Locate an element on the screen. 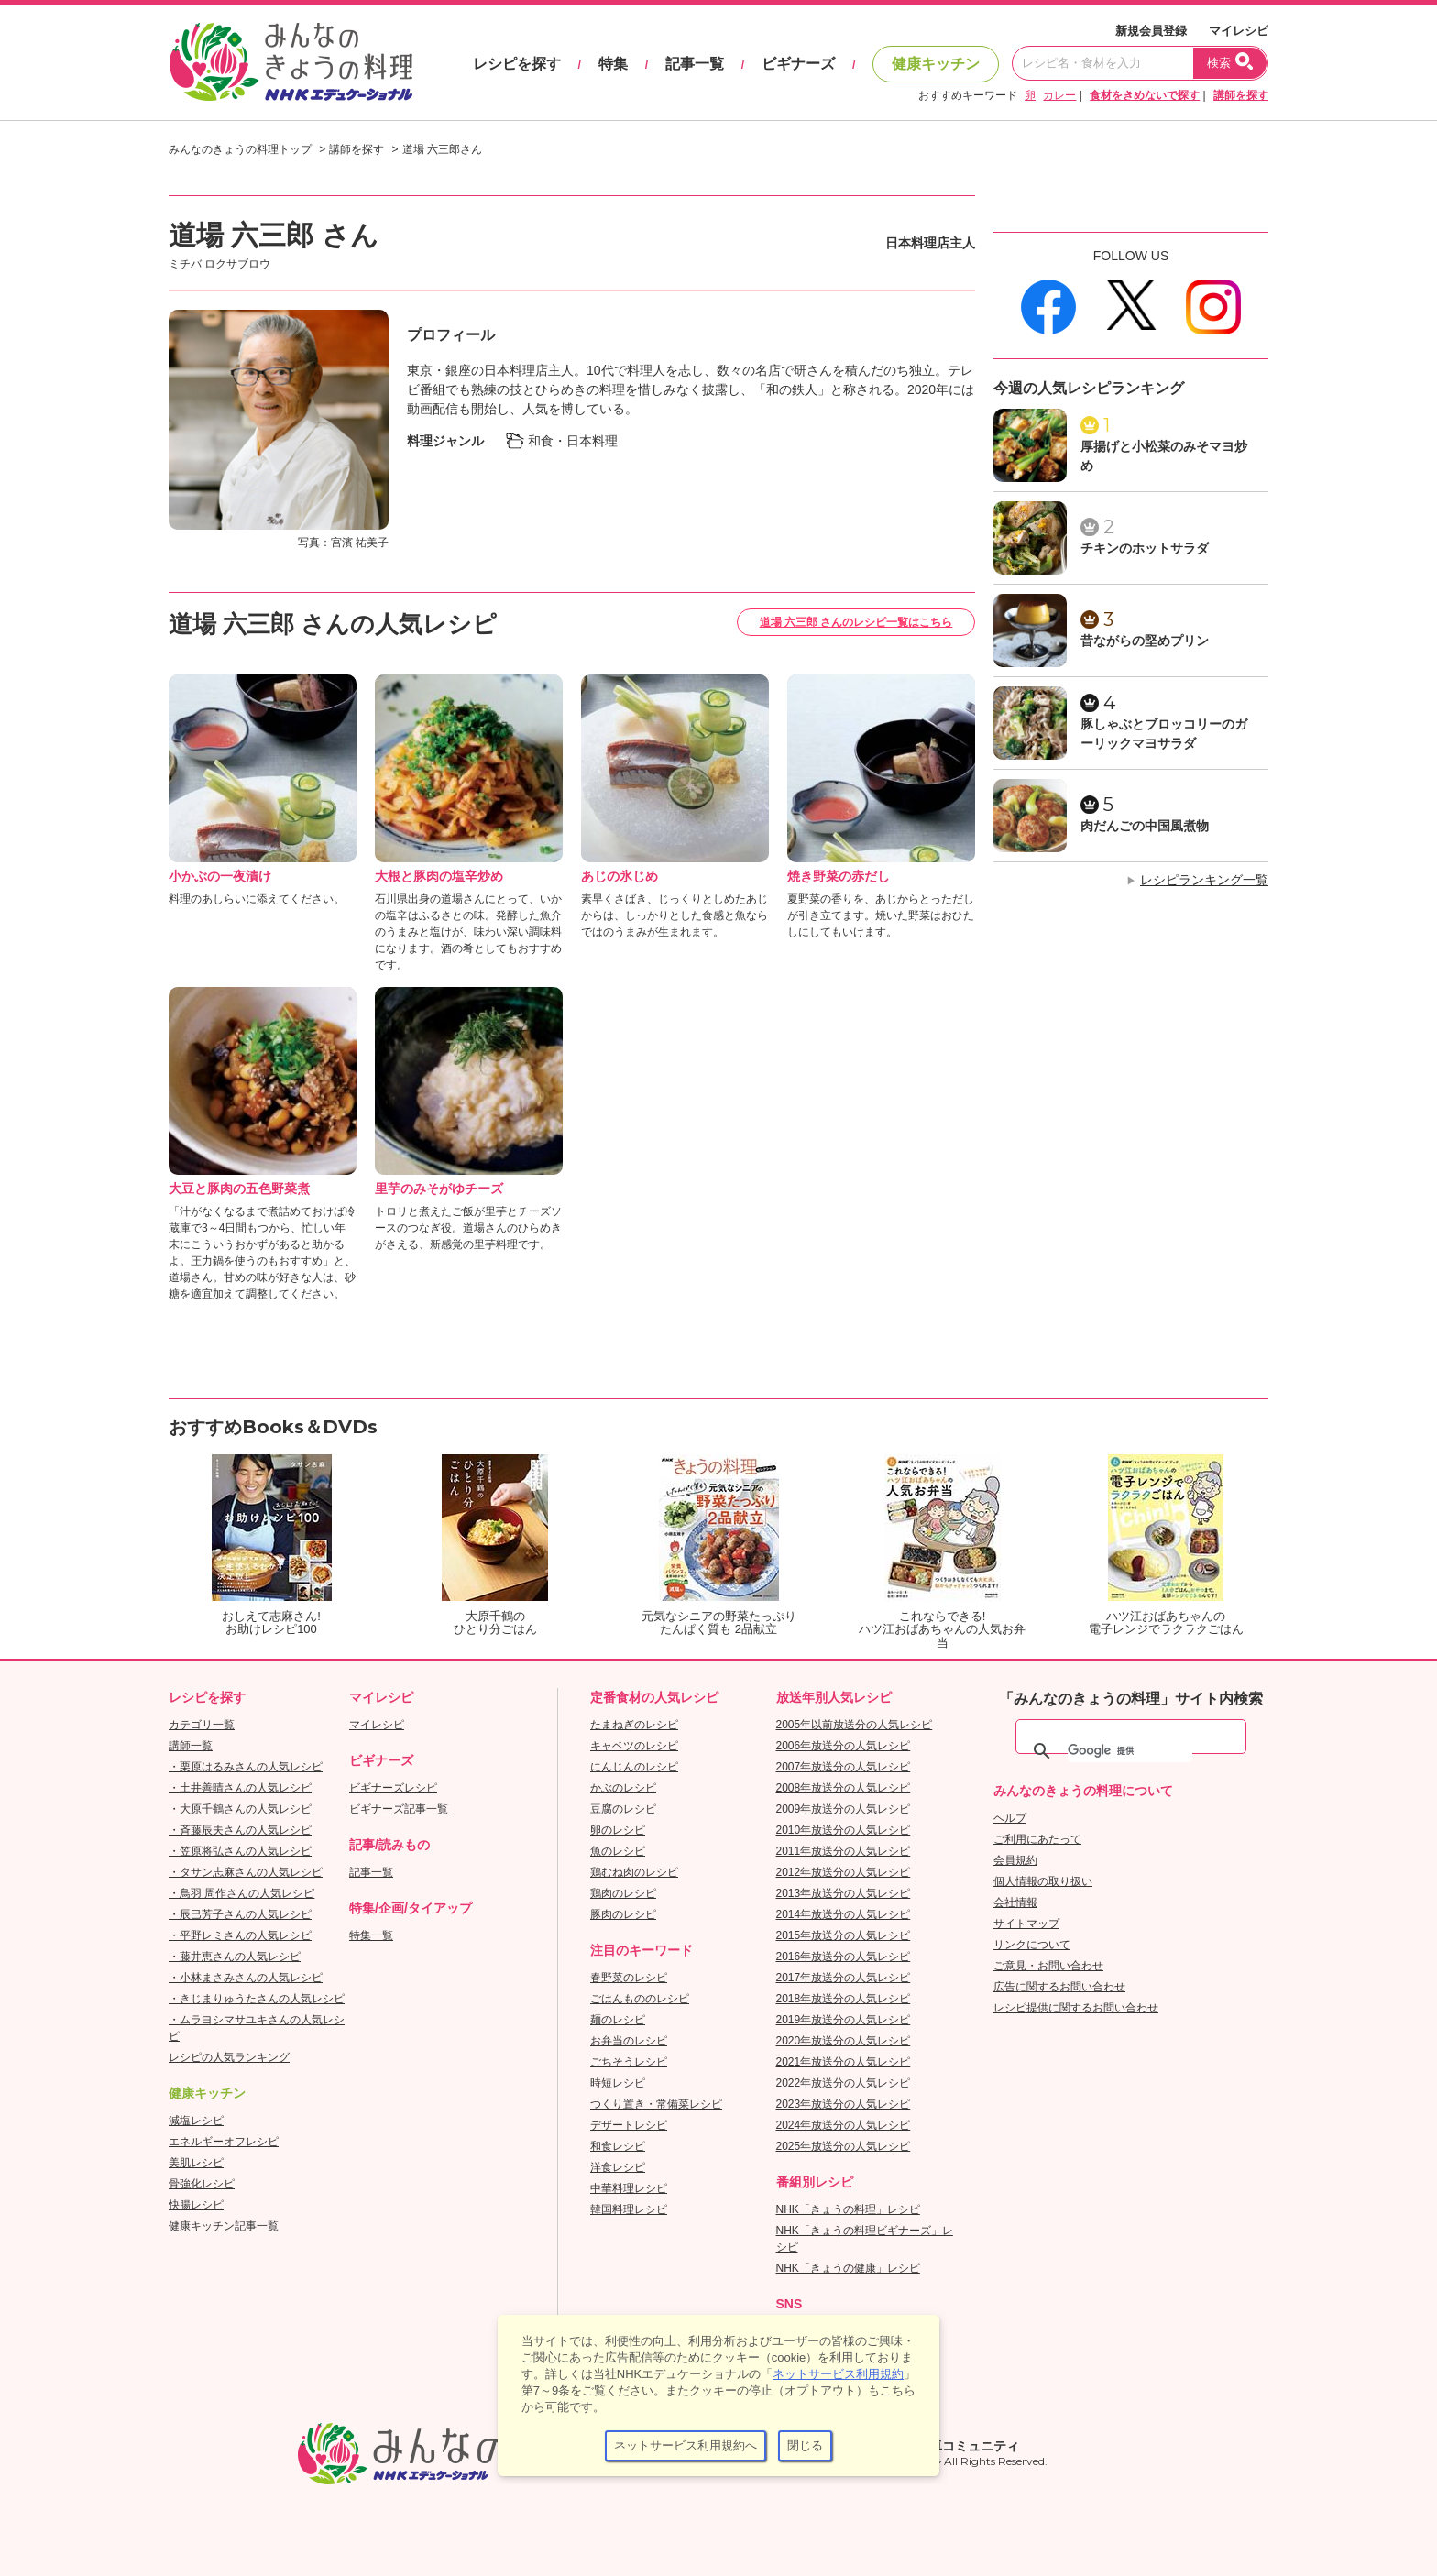 The width and height of the screenshot is (1437, 2576). ・大原千鶴さんの人気レシピ is located at coordinates (240, 1809).